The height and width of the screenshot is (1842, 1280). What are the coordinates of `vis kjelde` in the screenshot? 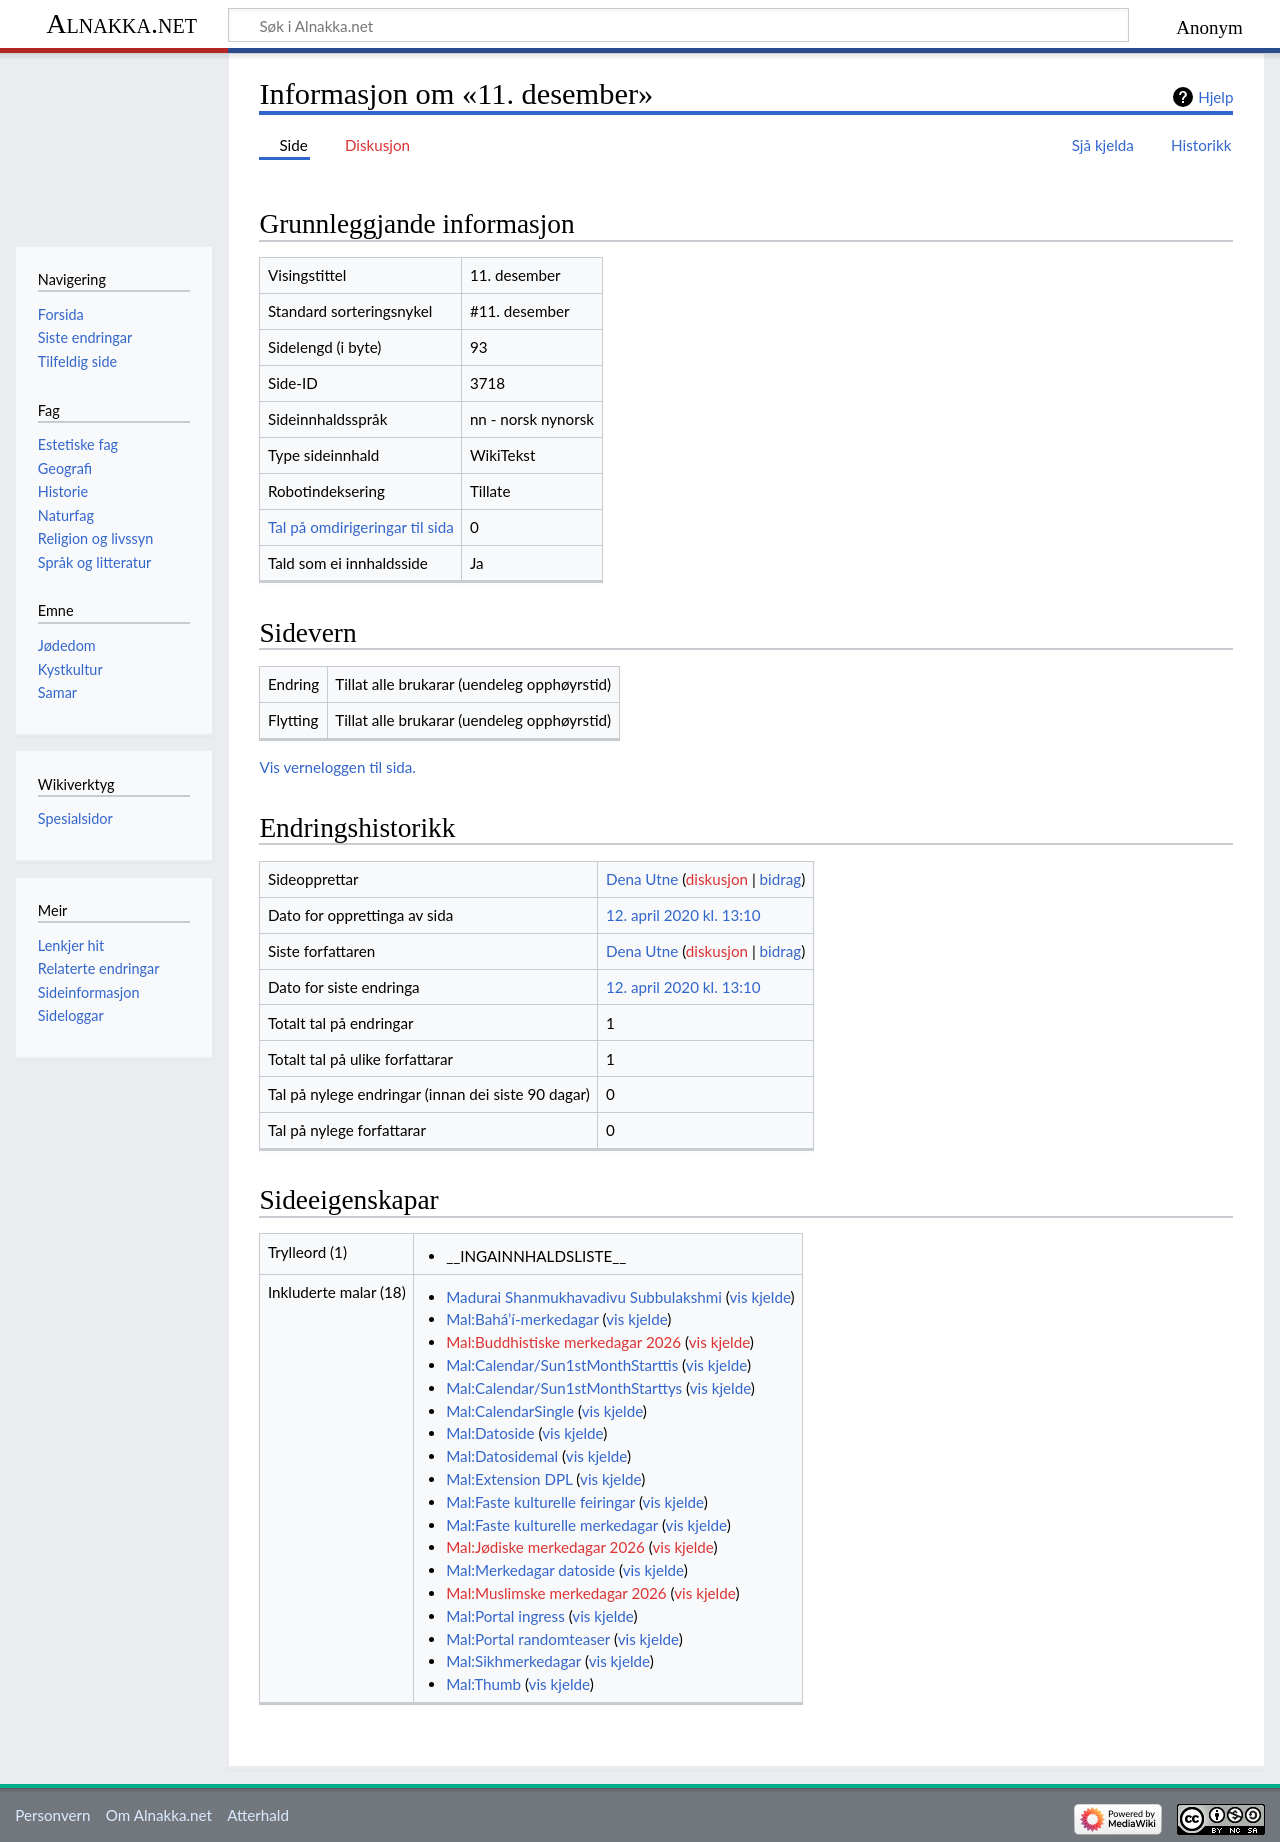 It's located at (759, 1297).